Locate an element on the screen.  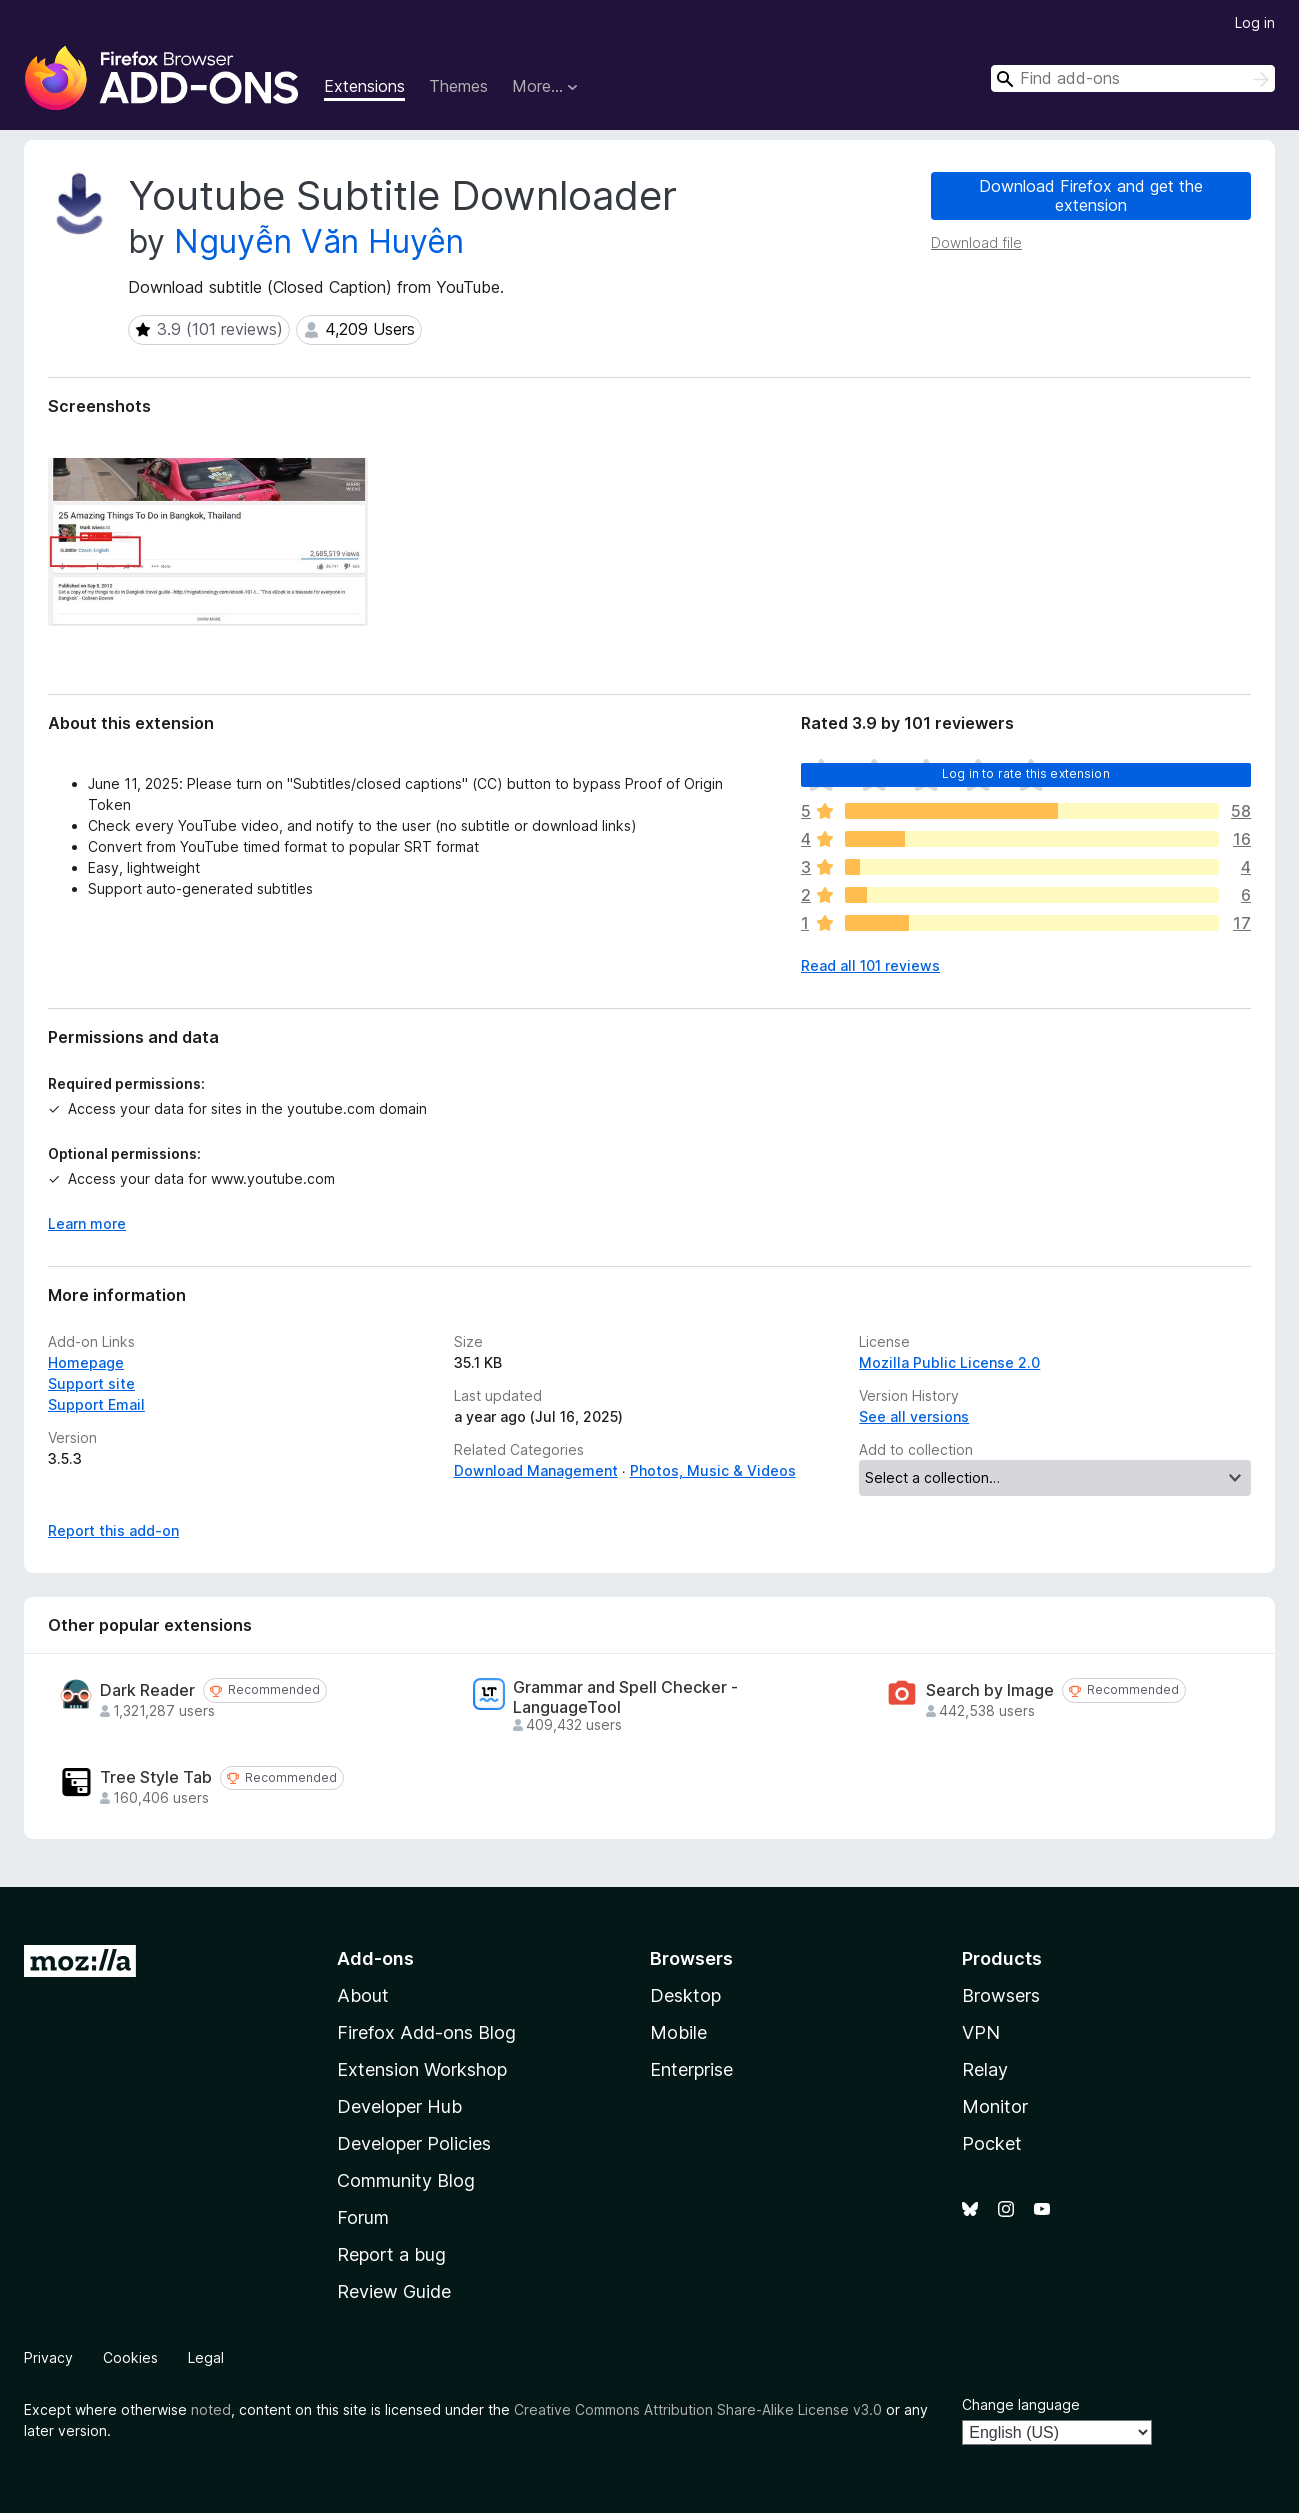
Report this add-on is located at coordinates (113, 1530).